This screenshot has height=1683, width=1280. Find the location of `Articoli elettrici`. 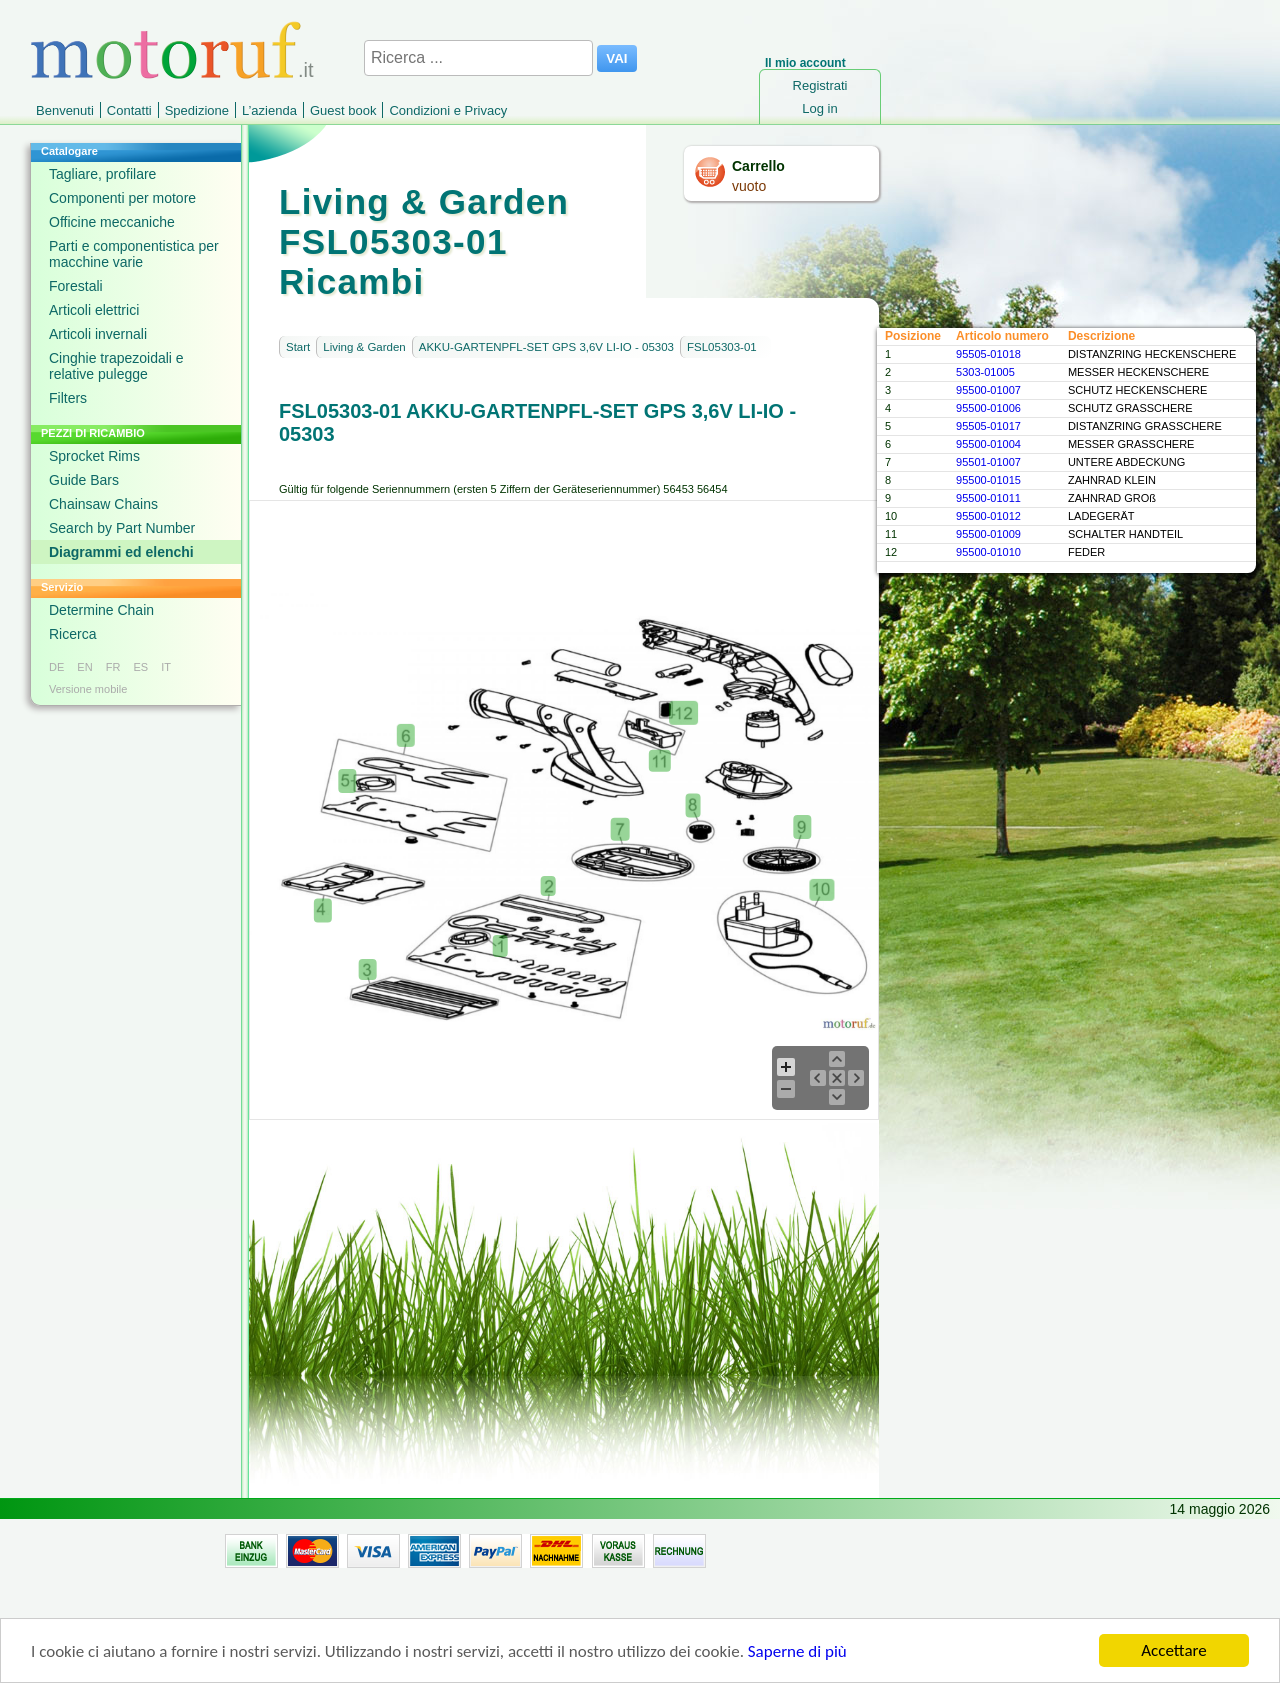

Articoli elettrici is located at coordinates (94, 310).